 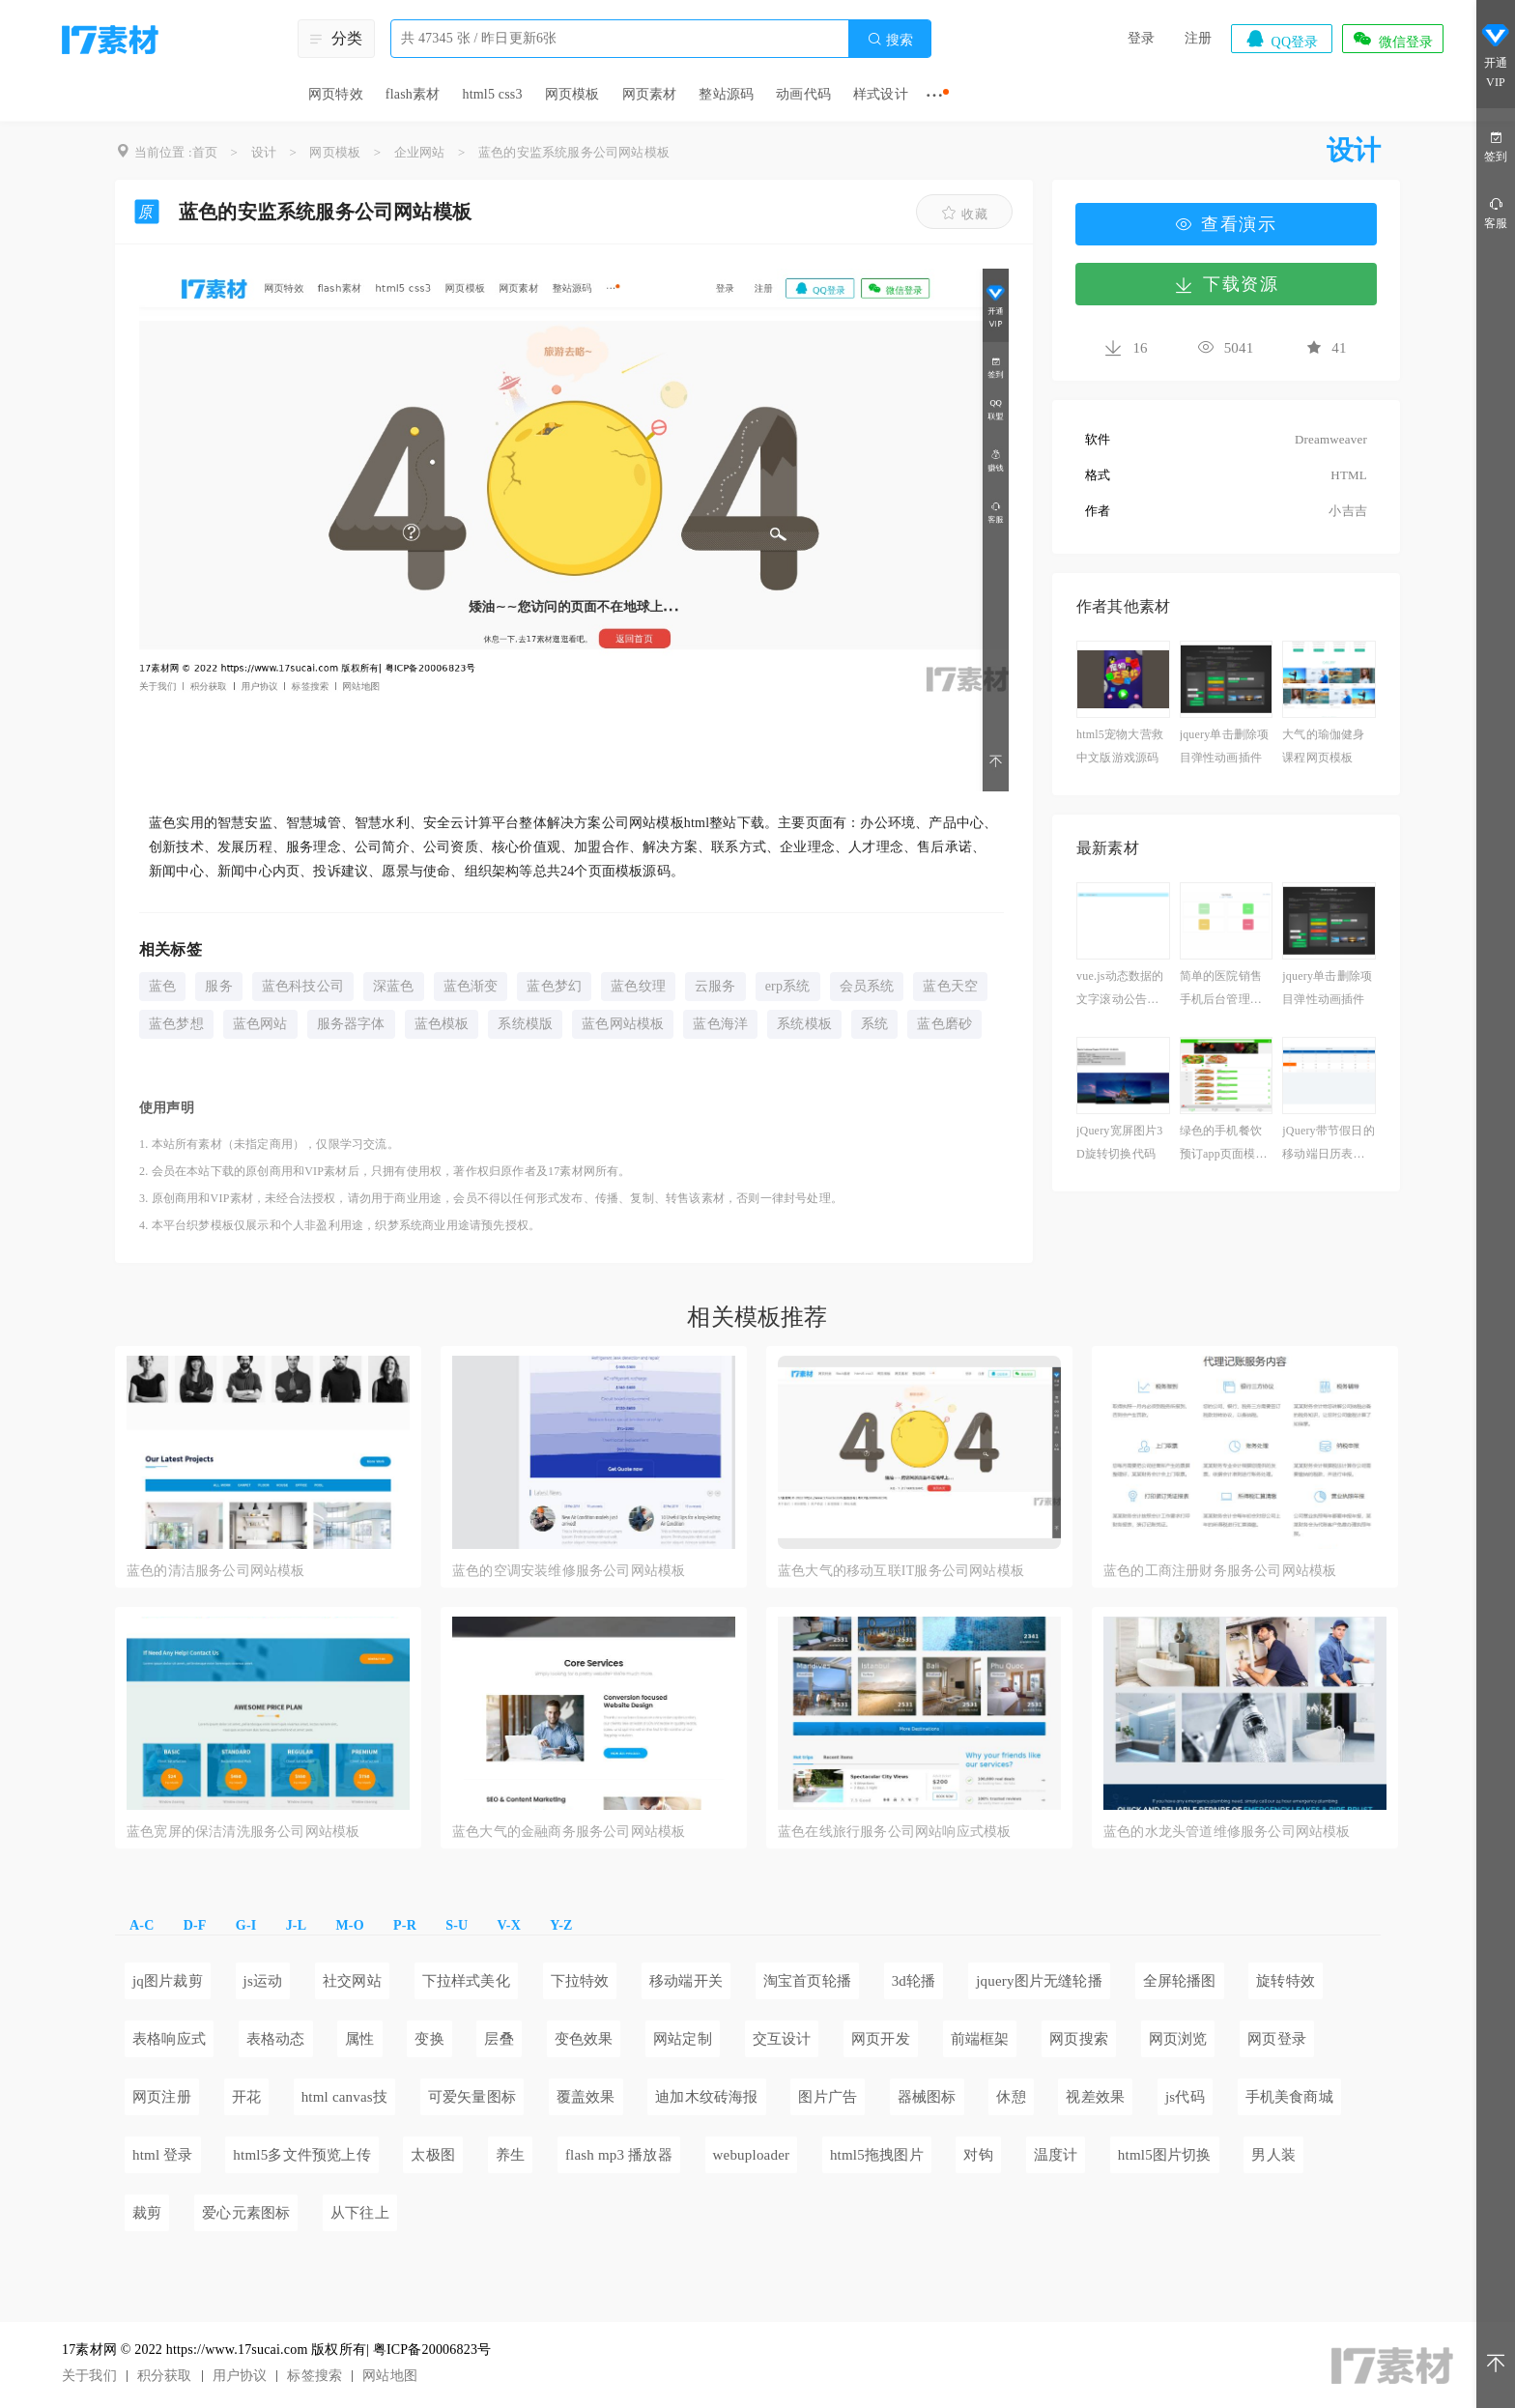 What do you see at coordinates (509, 1925) in the screenshot?
I see `V-X` at bounding box center [509, 1925].